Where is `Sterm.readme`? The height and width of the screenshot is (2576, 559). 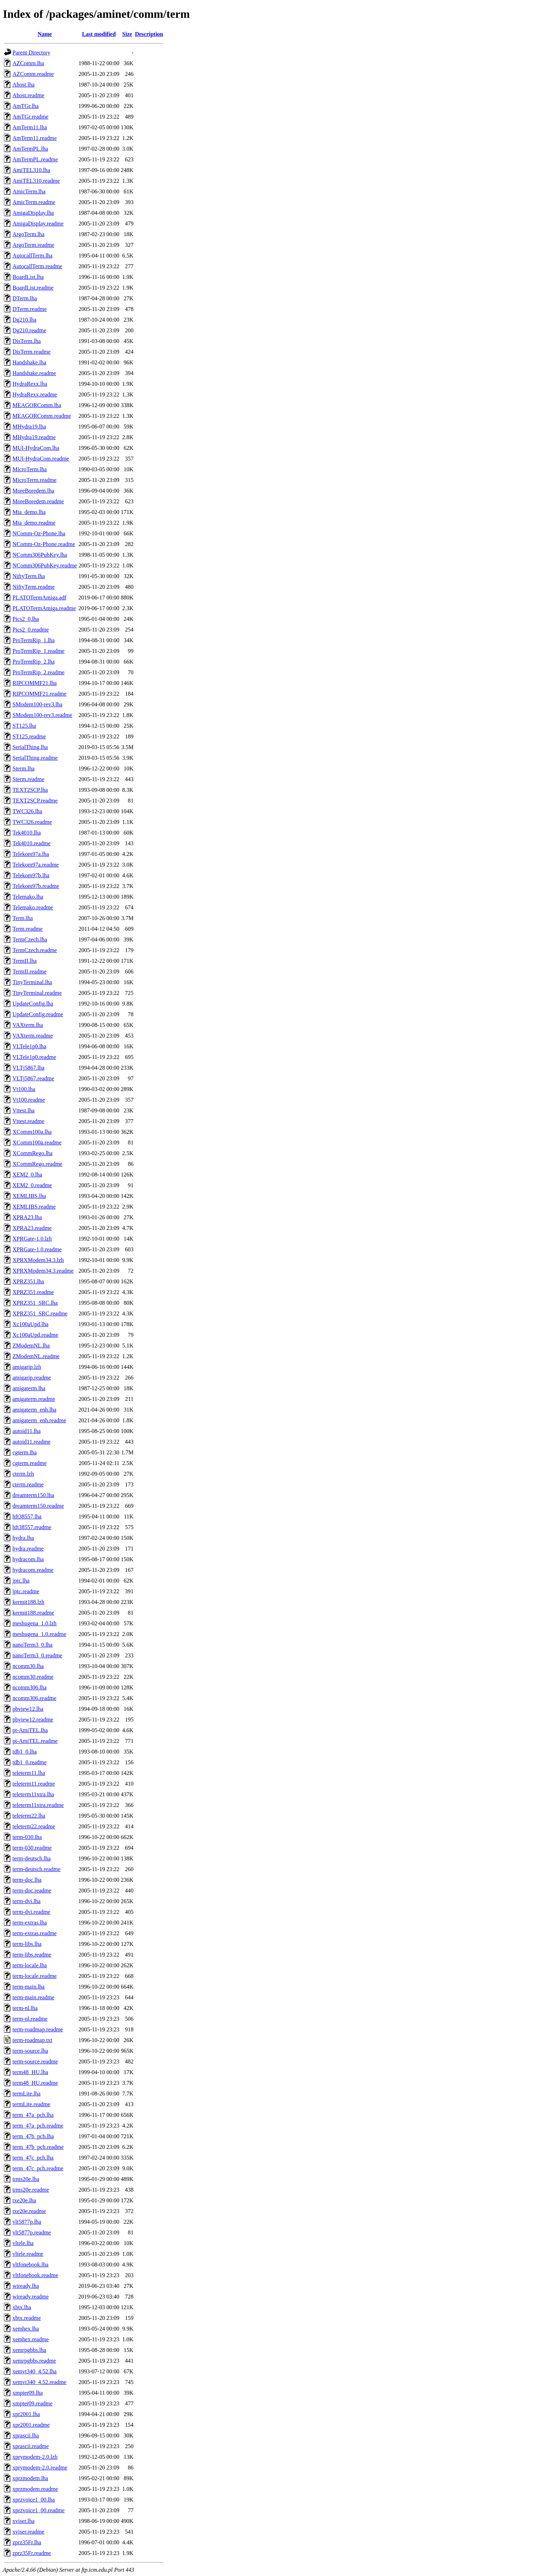
Sterm.readme is located at coordinates (28, 779).